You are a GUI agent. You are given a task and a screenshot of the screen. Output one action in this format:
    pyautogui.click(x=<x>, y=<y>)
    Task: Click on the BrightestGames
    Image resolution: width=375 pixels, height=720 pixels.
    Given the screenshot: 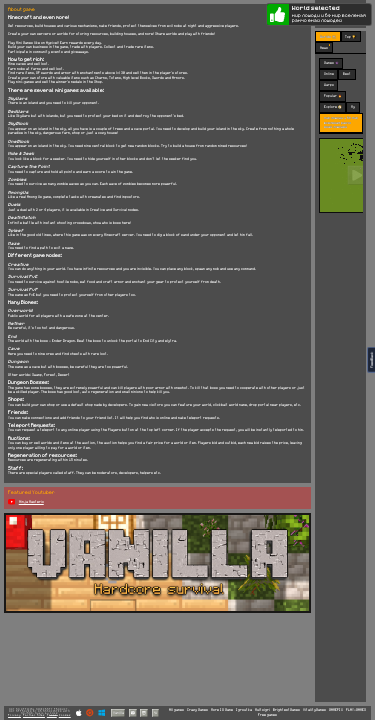 What is the action you would take?
    pyautogui.click(x=286, y=710)
    